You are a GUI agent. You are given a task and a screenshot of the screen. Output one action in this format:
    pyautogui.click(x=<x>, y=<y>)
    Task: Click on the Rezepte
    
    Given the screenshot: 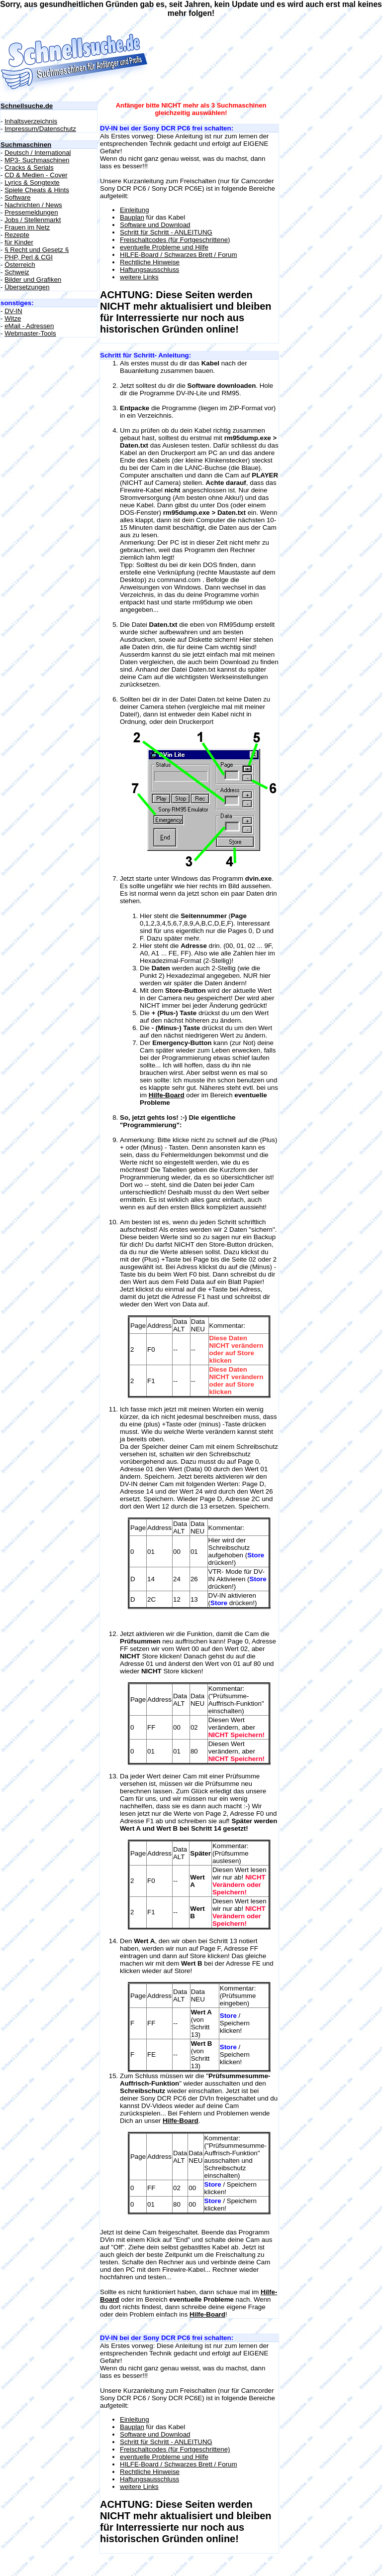 What is the action you would take?
    pyautogui.click(x=16, y=234)
    